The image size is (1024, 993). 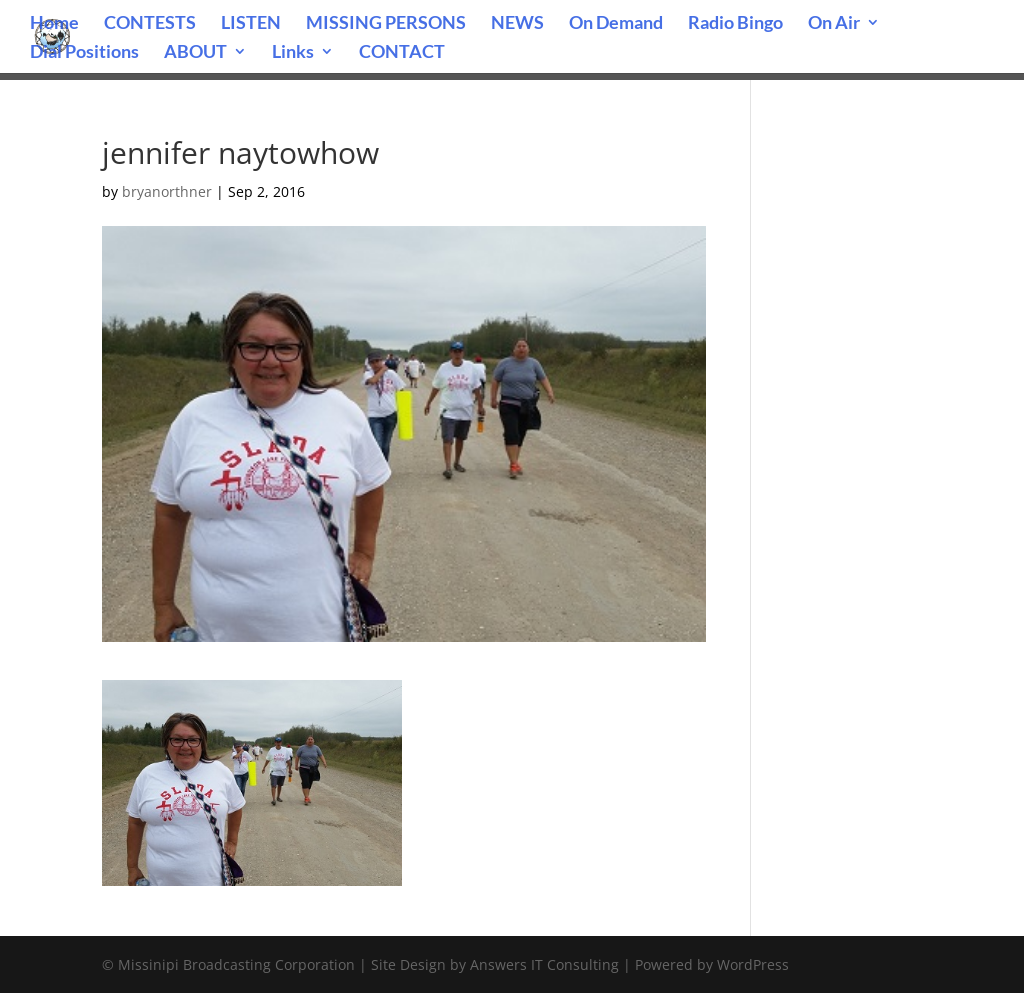 What do you see at coordinates (167, 191) in the screenshot?
I see `bryanorthner` at bounding box center [167, 191].